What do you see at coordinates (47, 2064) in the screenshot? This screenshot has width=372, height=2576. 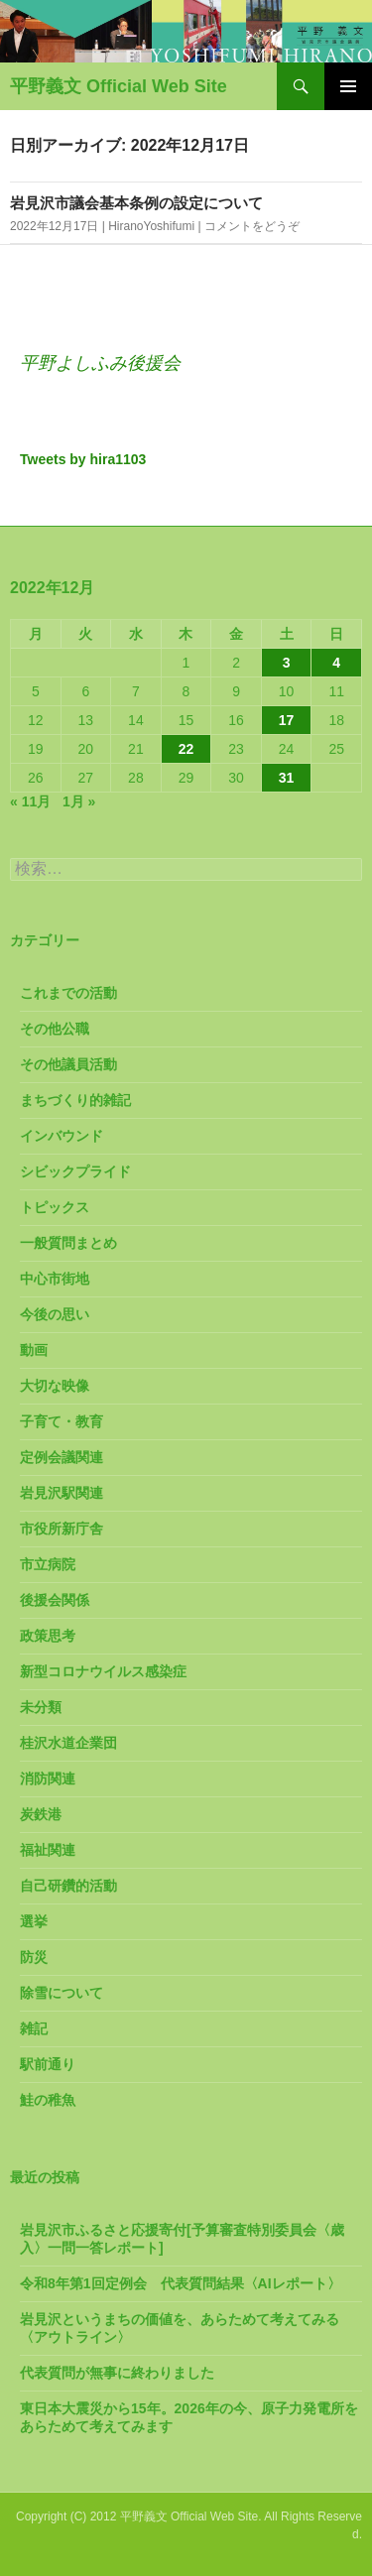 I see `駅前通り` at bounding box center [47, 2064].